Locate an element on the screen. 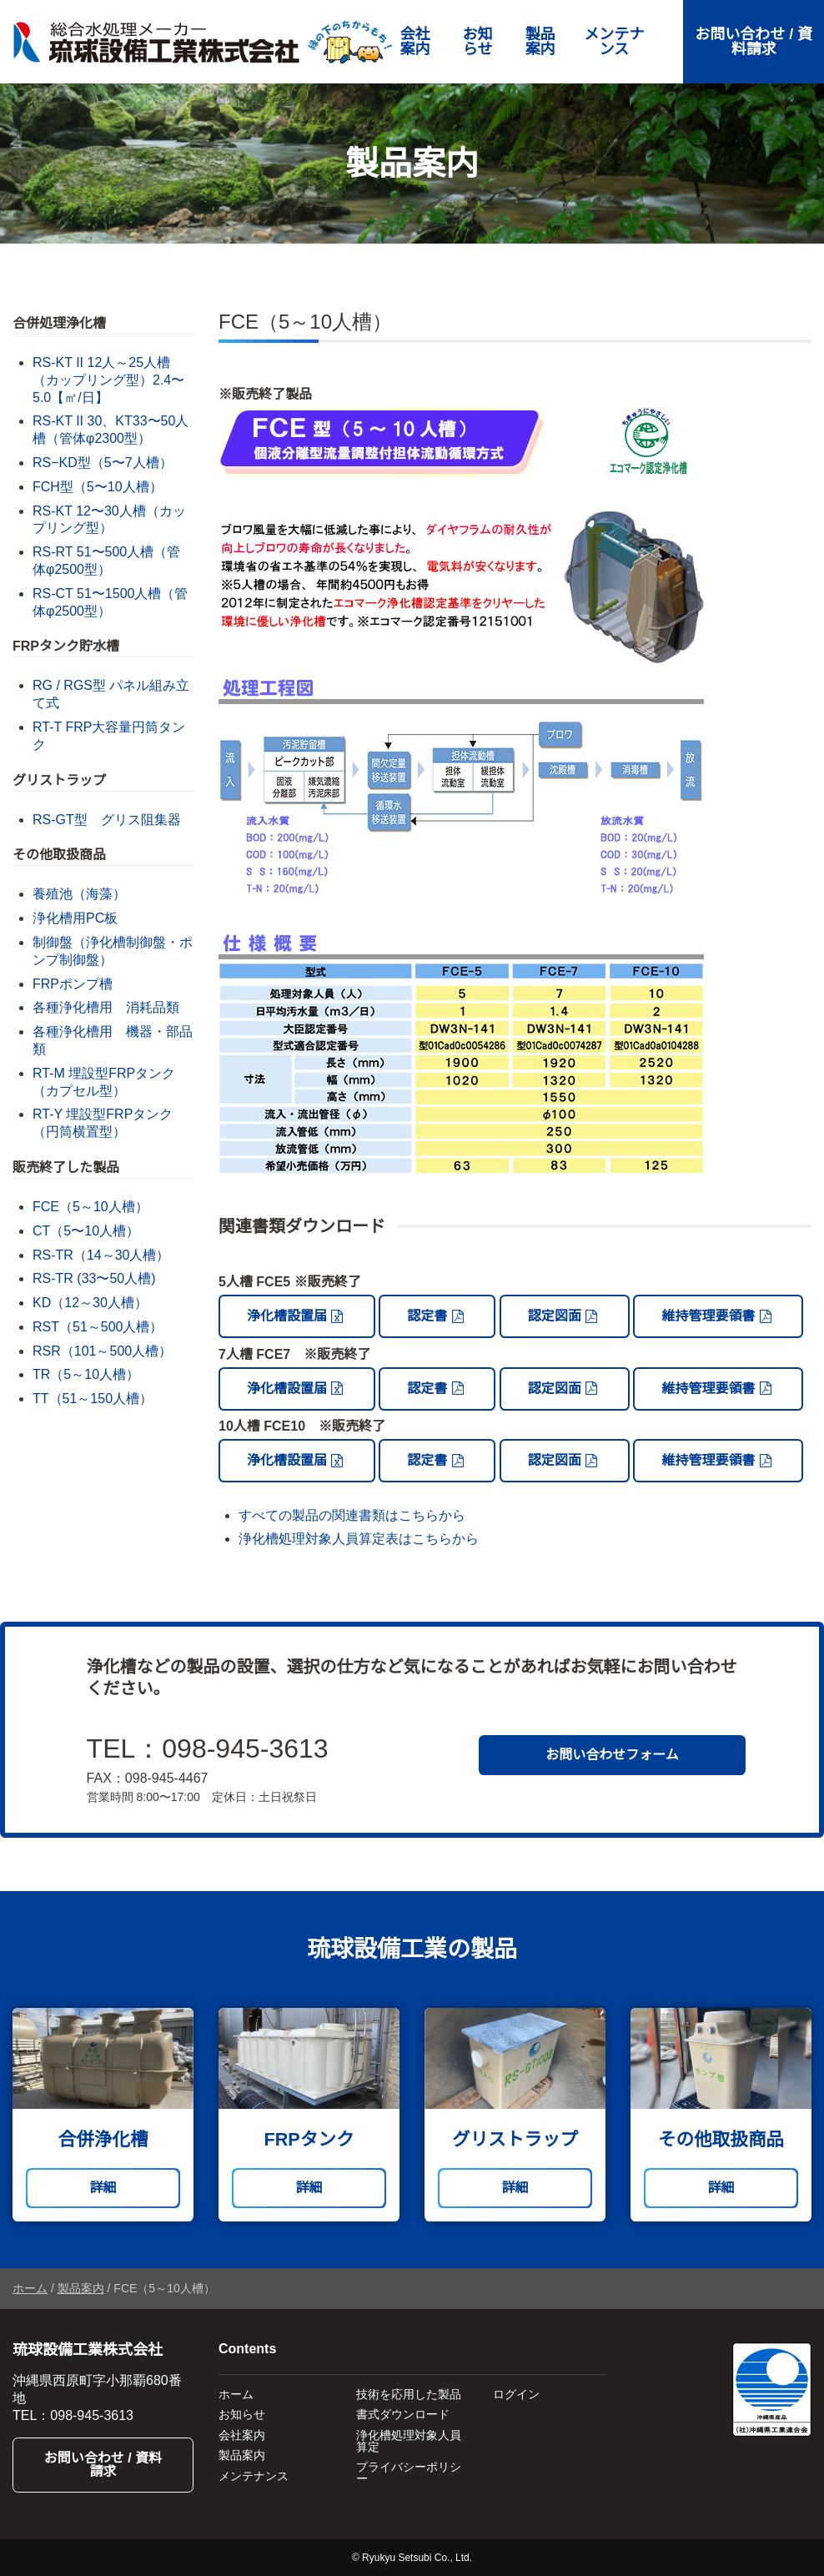 The height and width of the screenshot is (2576, 824). お知らせ is located at coordinates (478, 42).